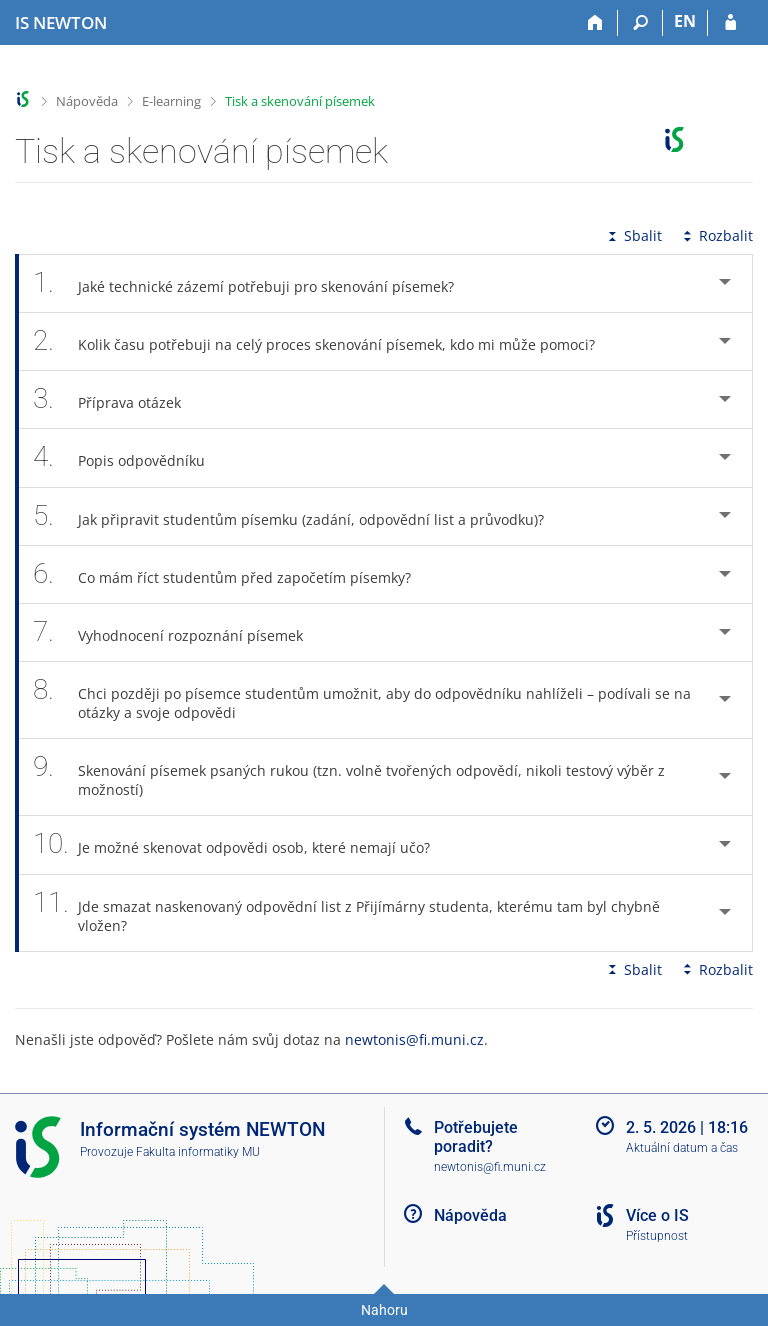 The width and height of the screenshot is (768, 1326). What do you see at coordinates (87, 101) in the screenshot?
I see `Nápověda` at bounding box center [87, 101].